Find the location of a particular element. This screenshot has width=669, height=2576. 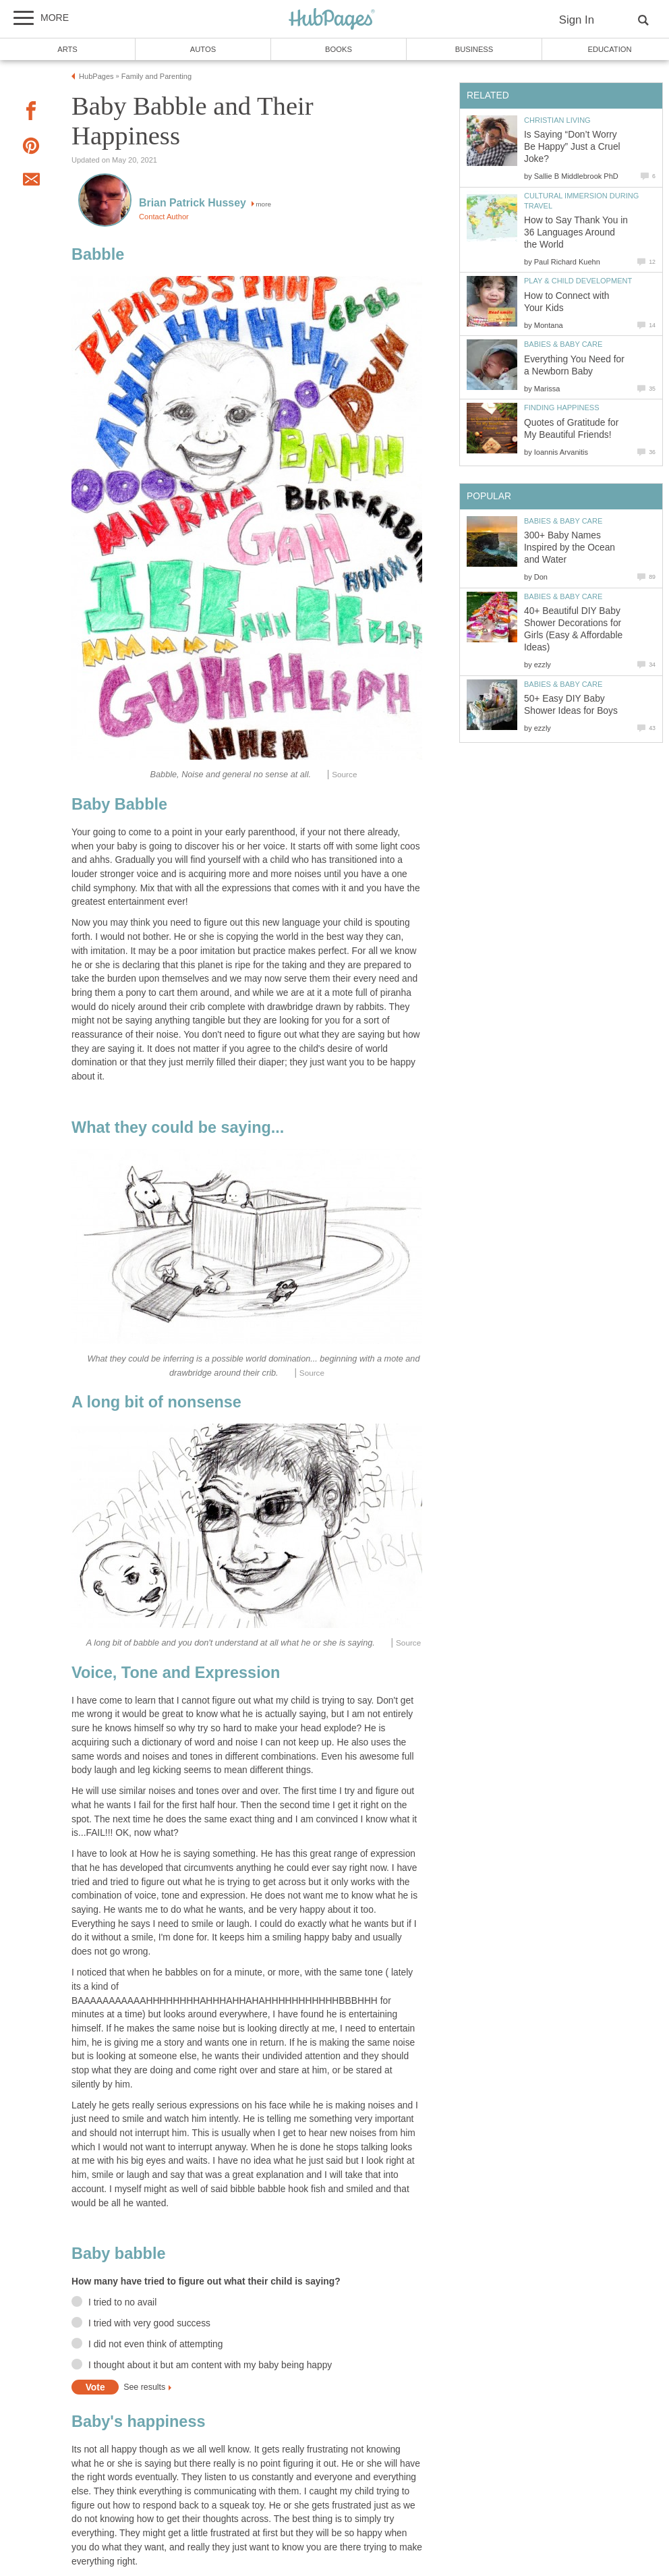

Sign In is located at coordinates (576, 19).